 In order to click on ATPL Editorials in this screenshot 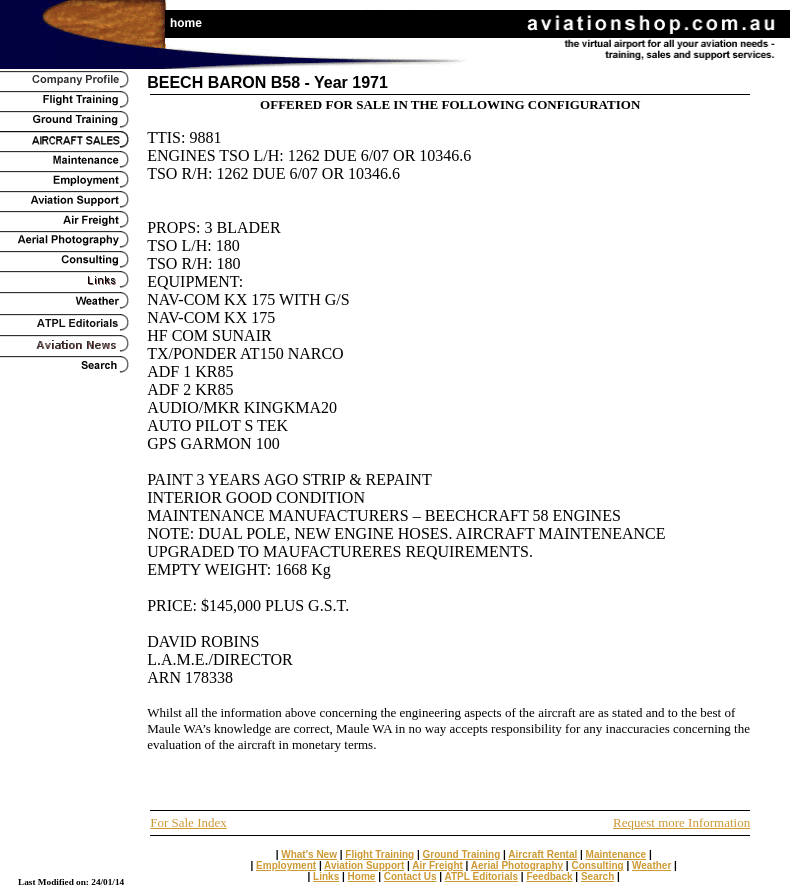, I will do `click(482, 876)`.